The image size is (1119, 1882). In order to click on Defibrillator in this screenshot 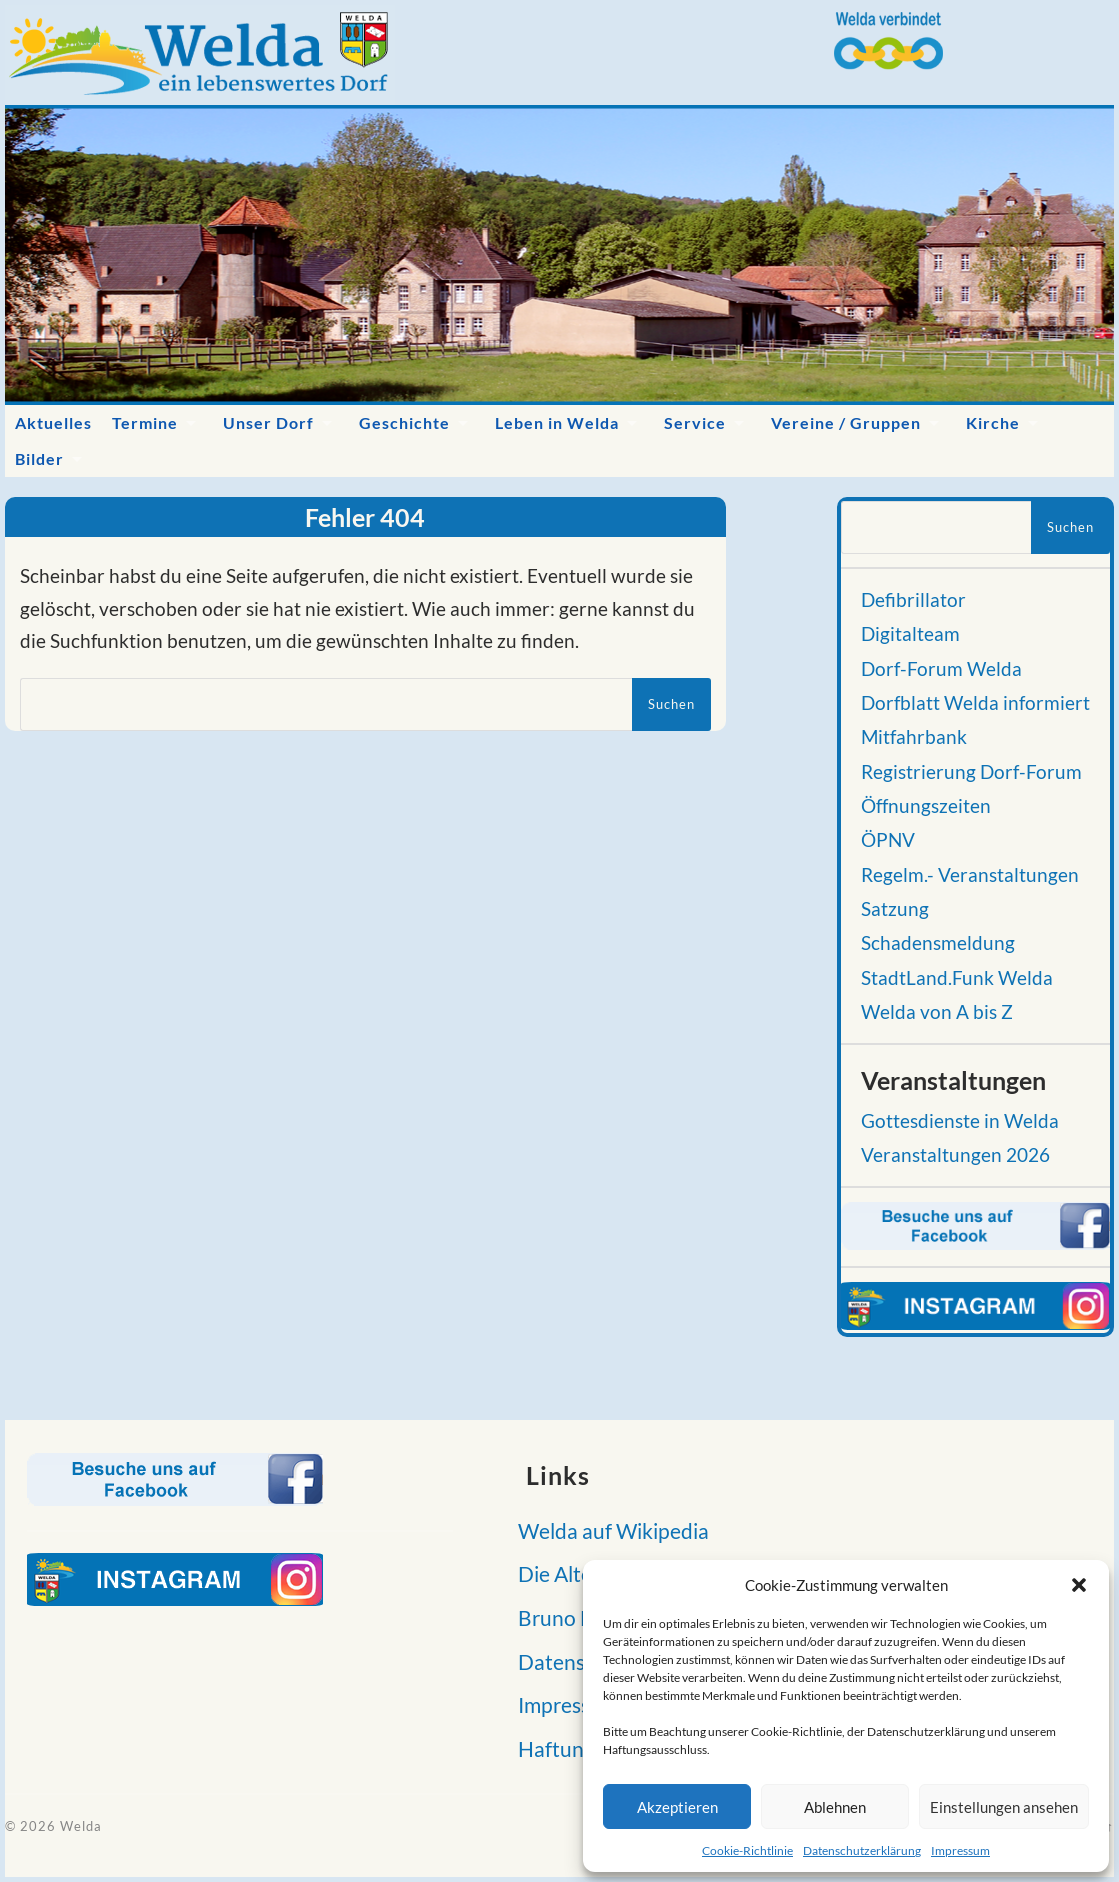, I will do `click(913, 600)`.